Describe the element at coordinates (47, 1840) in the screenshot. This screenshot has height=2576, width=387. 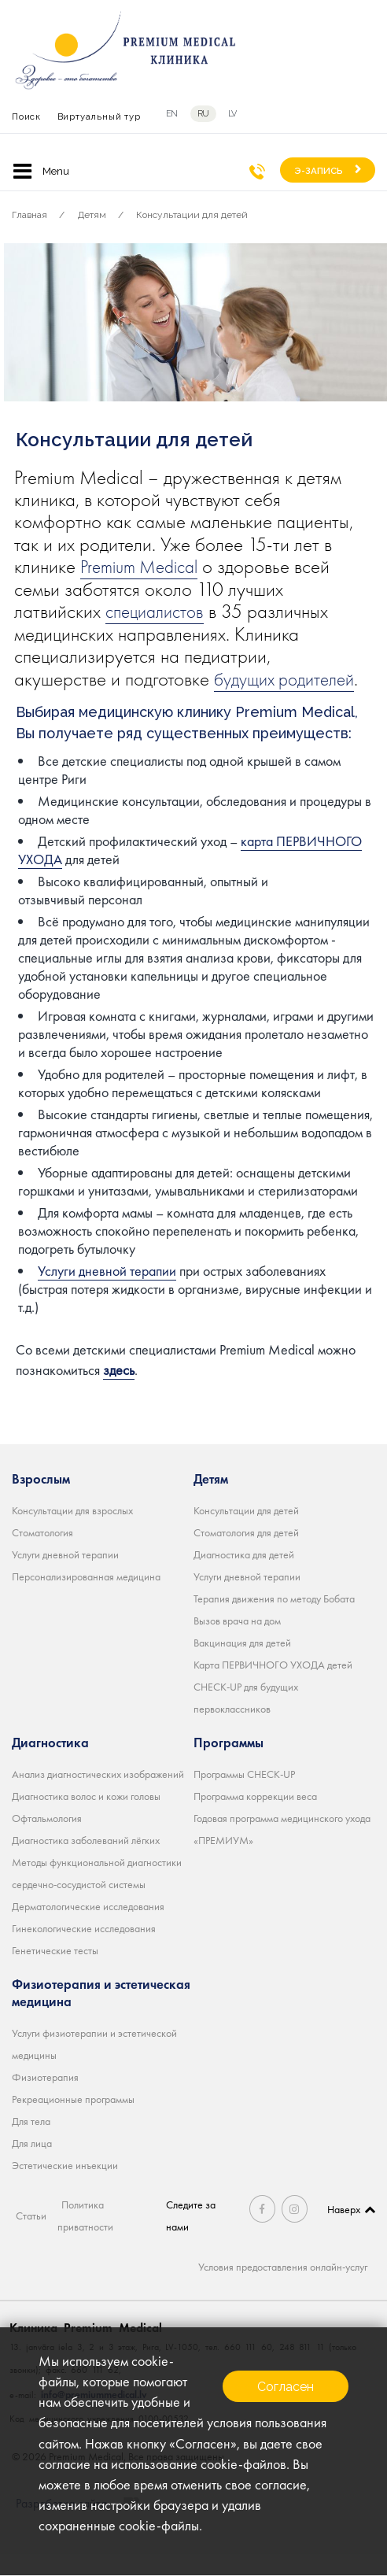
I see `Офтальмология` at that location.